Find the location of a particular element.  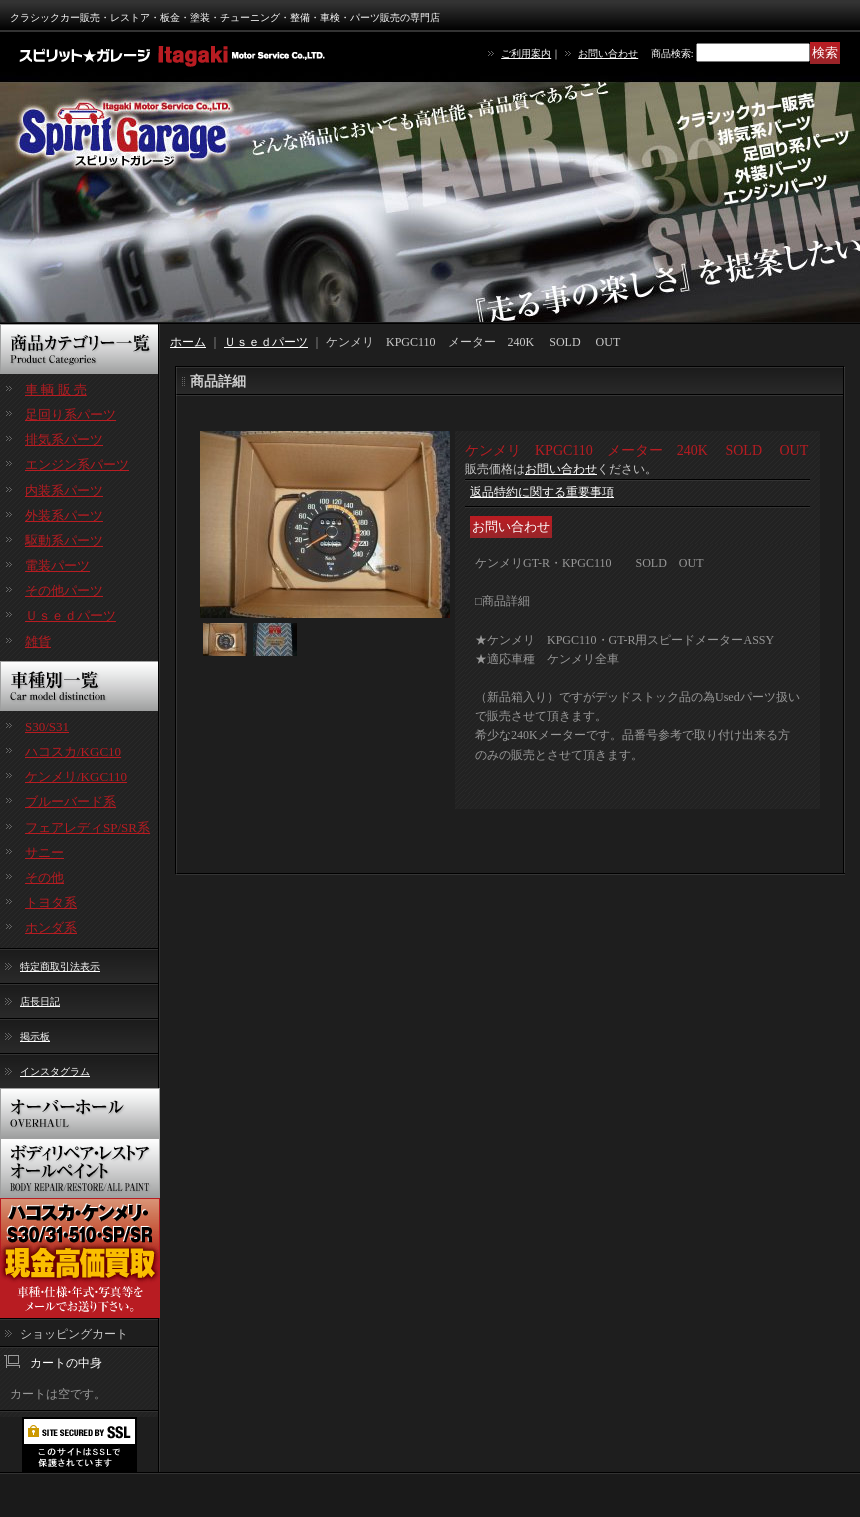

返品特約に関する重要事項 is located at coordinates (542, 492).